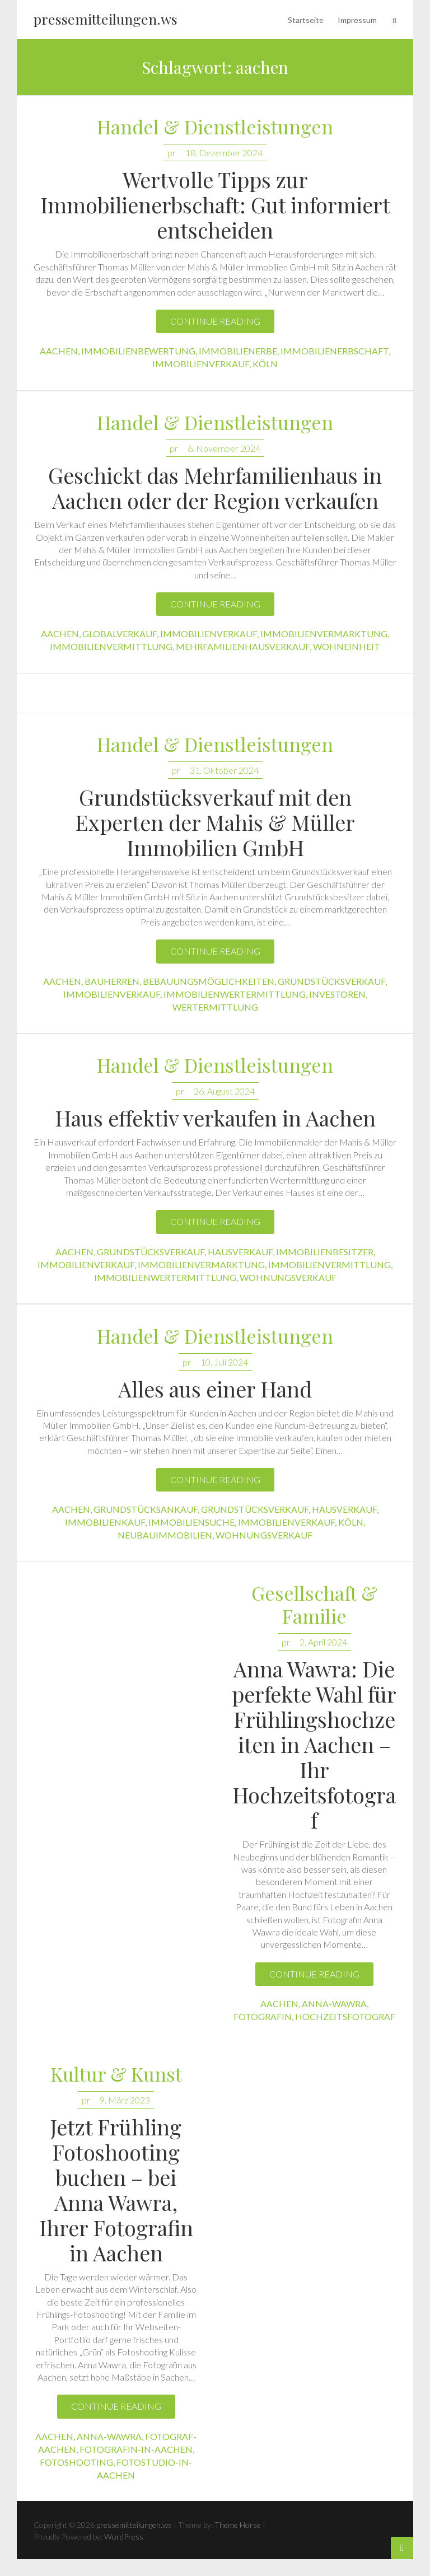 The image size is (430, 2576). Describe the element at coordinates (215, 204) in the screenshot. I see `Wertvolle Tipps zur Immobilienerbschaft: Gut informiert entscheiden` at that location.